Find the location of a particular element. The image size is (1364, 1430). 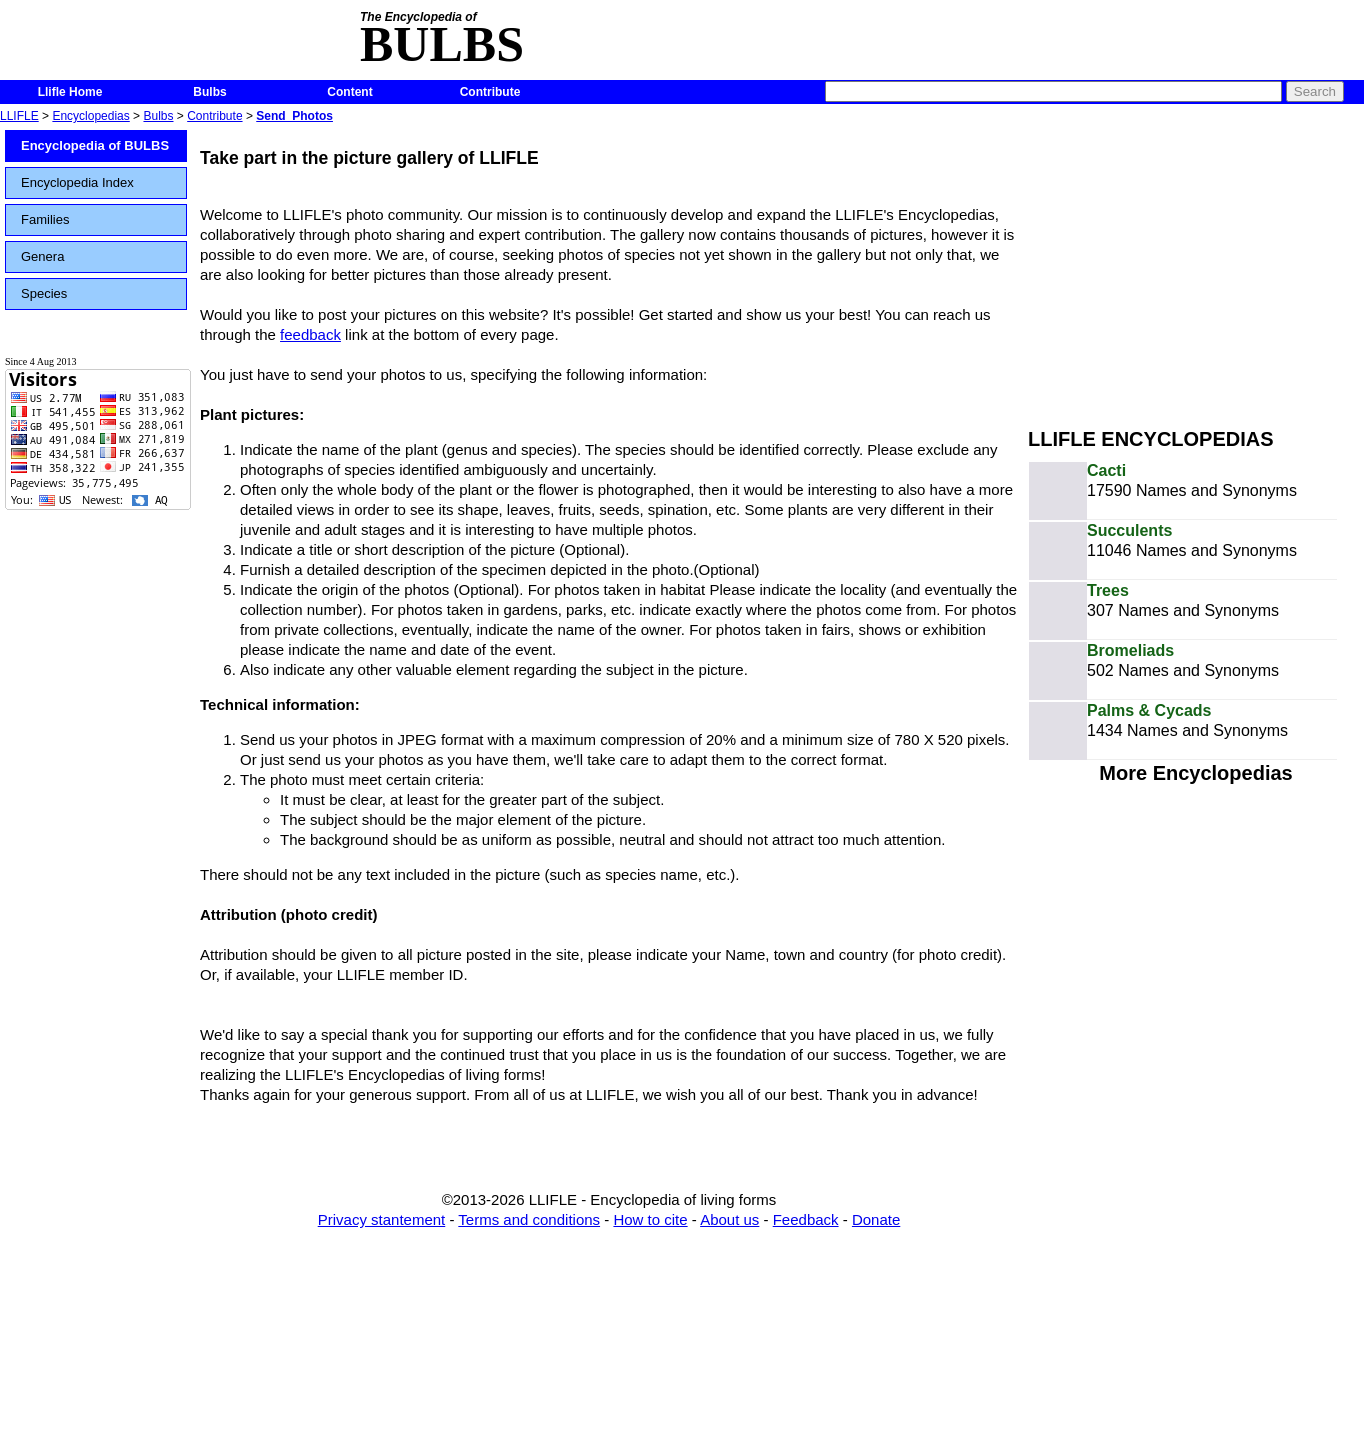

Families is located at coordinates (45, 219).